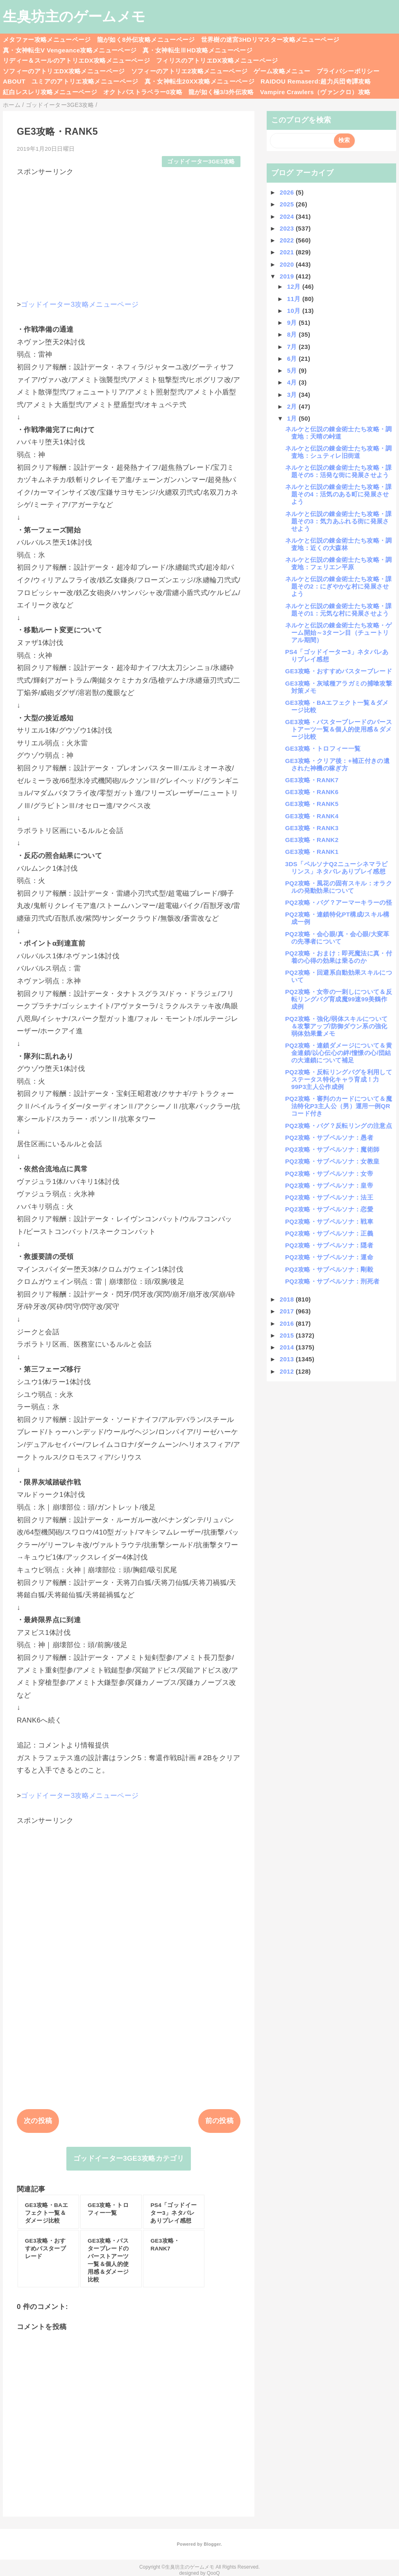 This screenshot has height=2576, width=399. Describe the element at coordinates (336, 1026) in the screenshot. I see `PQ2攻略・強化/弱体スキルについて＆攻撃アップ/防御ダウン系の強化弱体効果量メモ` at that location.